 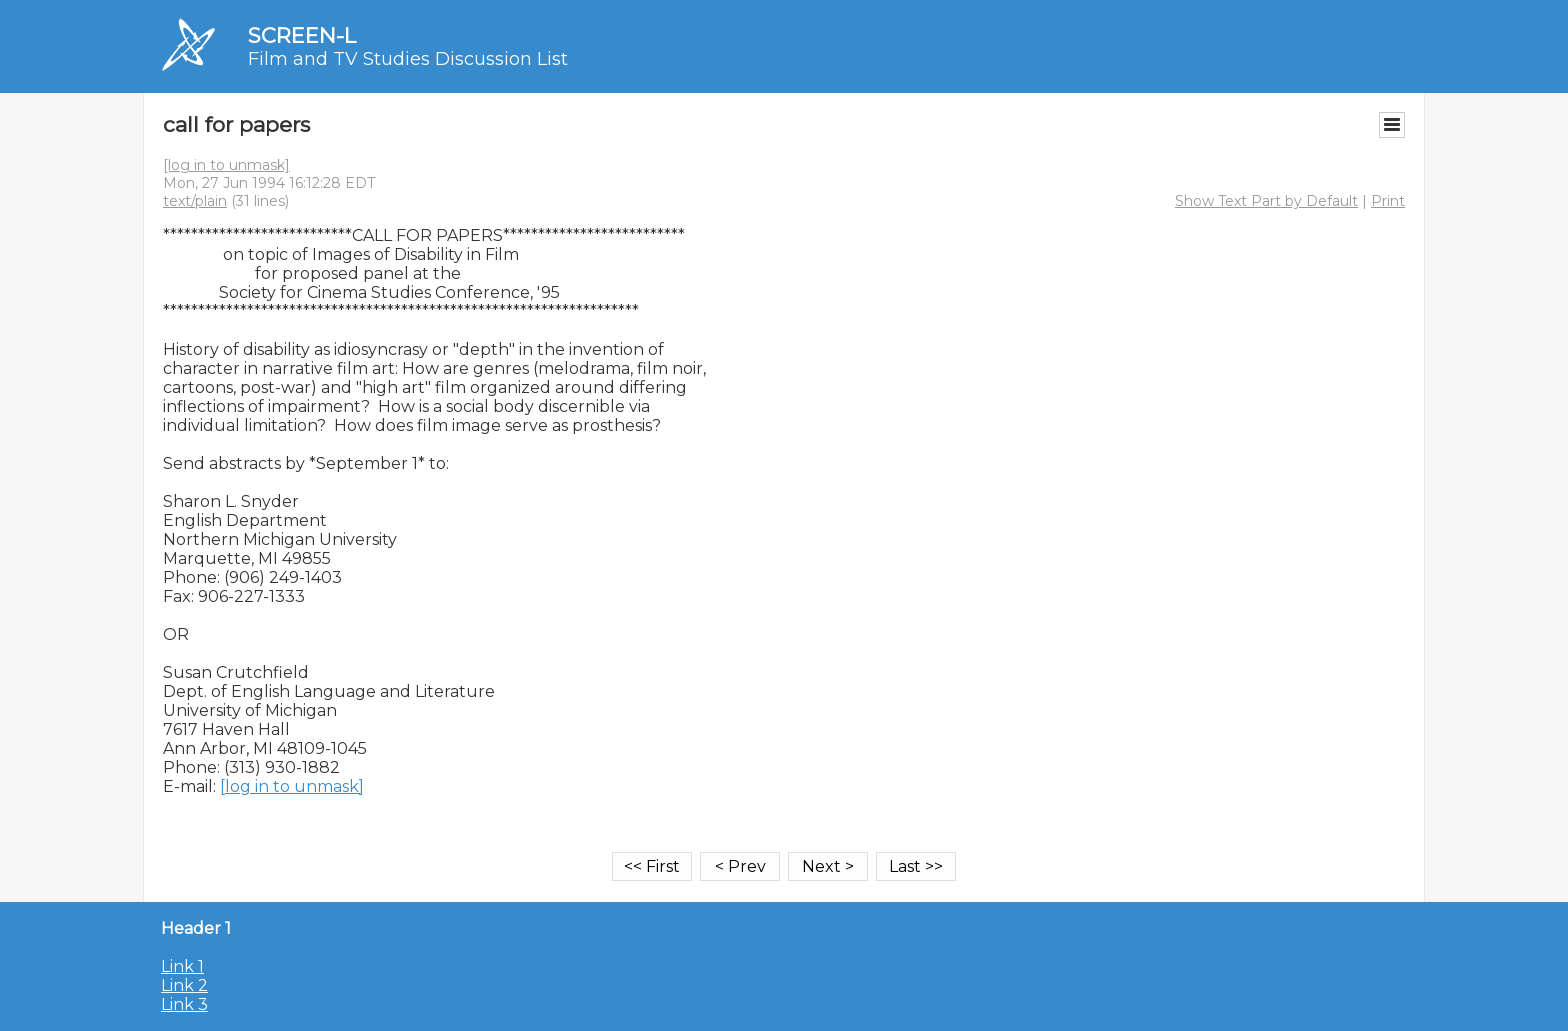 I want to click on Film and TV Studies Discussion List, so click(x=408, y=59).